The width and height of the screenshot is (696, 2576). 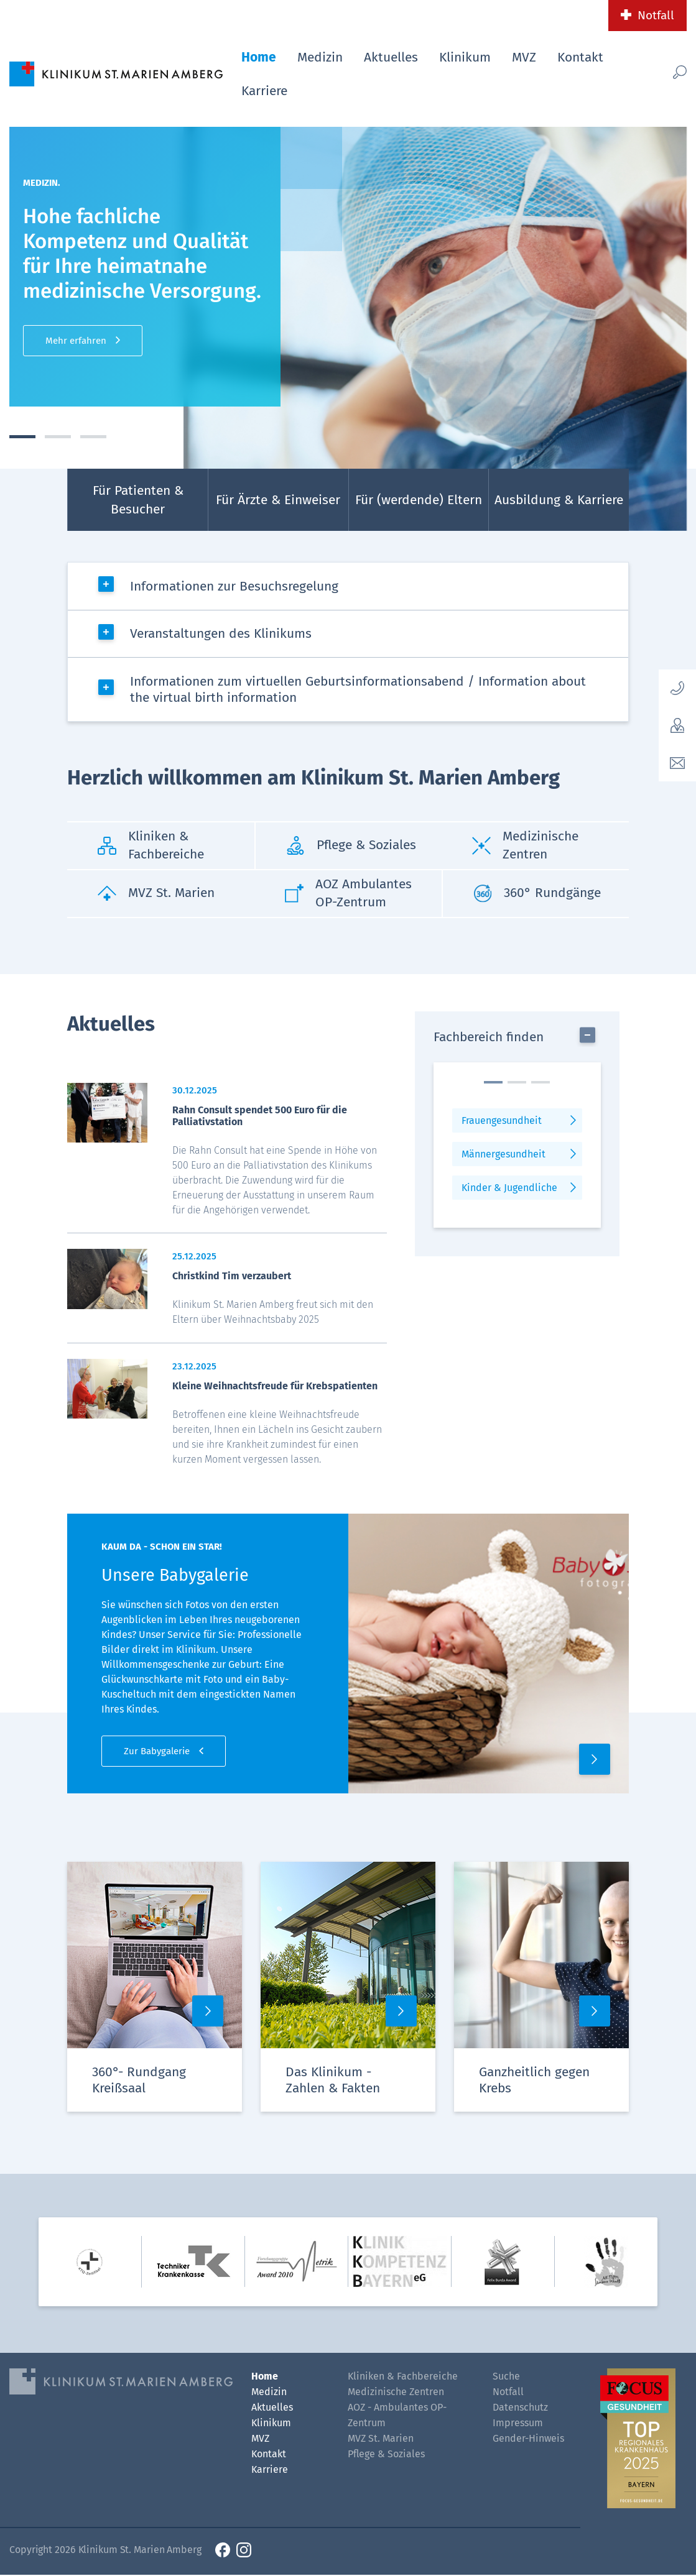 What do you see at coordinates (403, 2377) in the screenshot?
I see `Kliniken & Fachbereiche` at bounding box center [403, 2377].